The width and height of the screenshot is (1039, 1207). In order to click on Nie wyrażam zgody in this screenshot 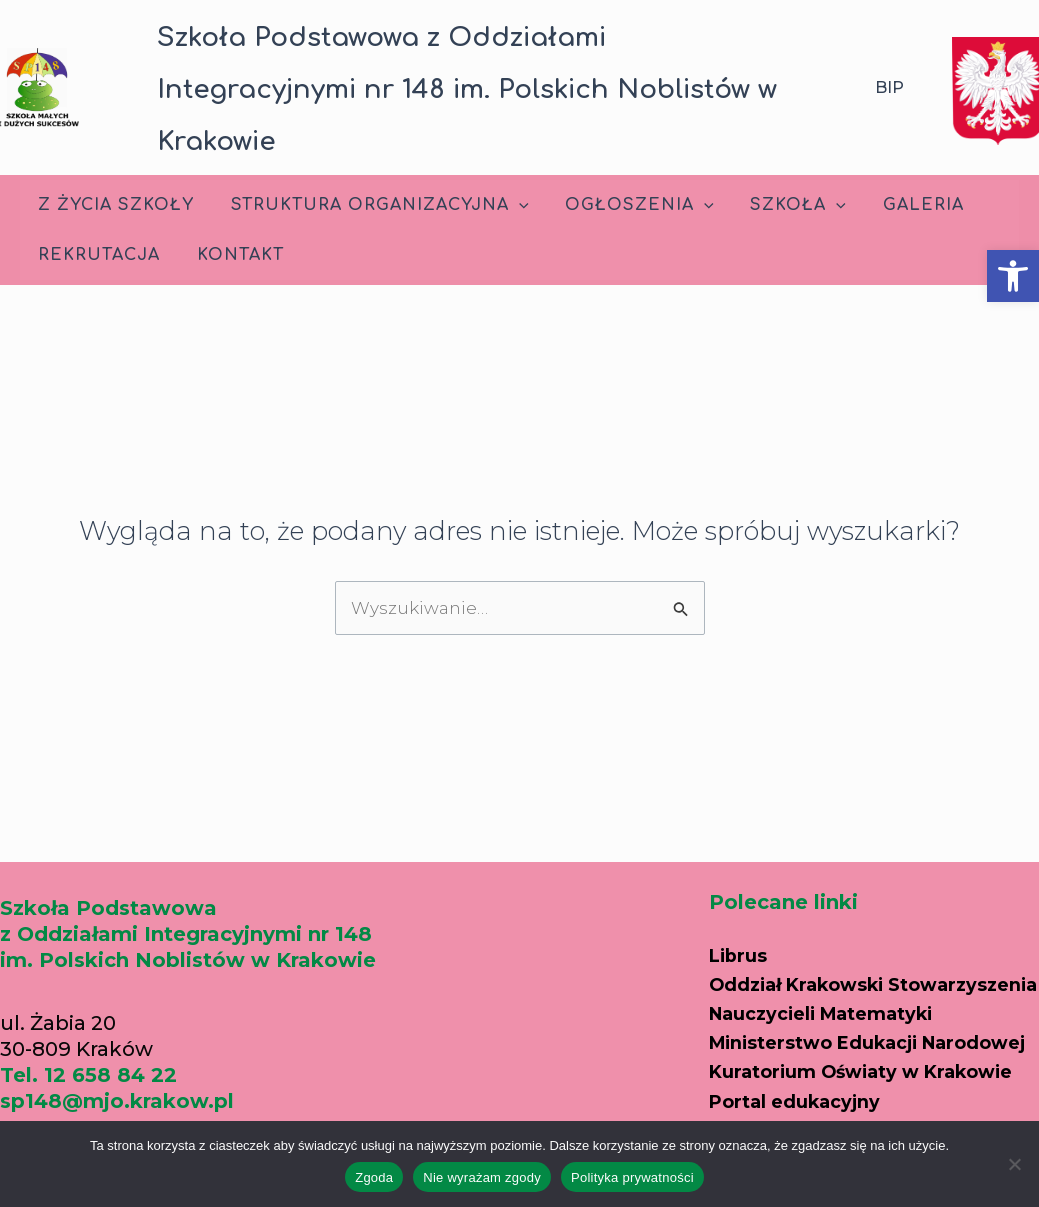, I will do `click(482, 1177)`.